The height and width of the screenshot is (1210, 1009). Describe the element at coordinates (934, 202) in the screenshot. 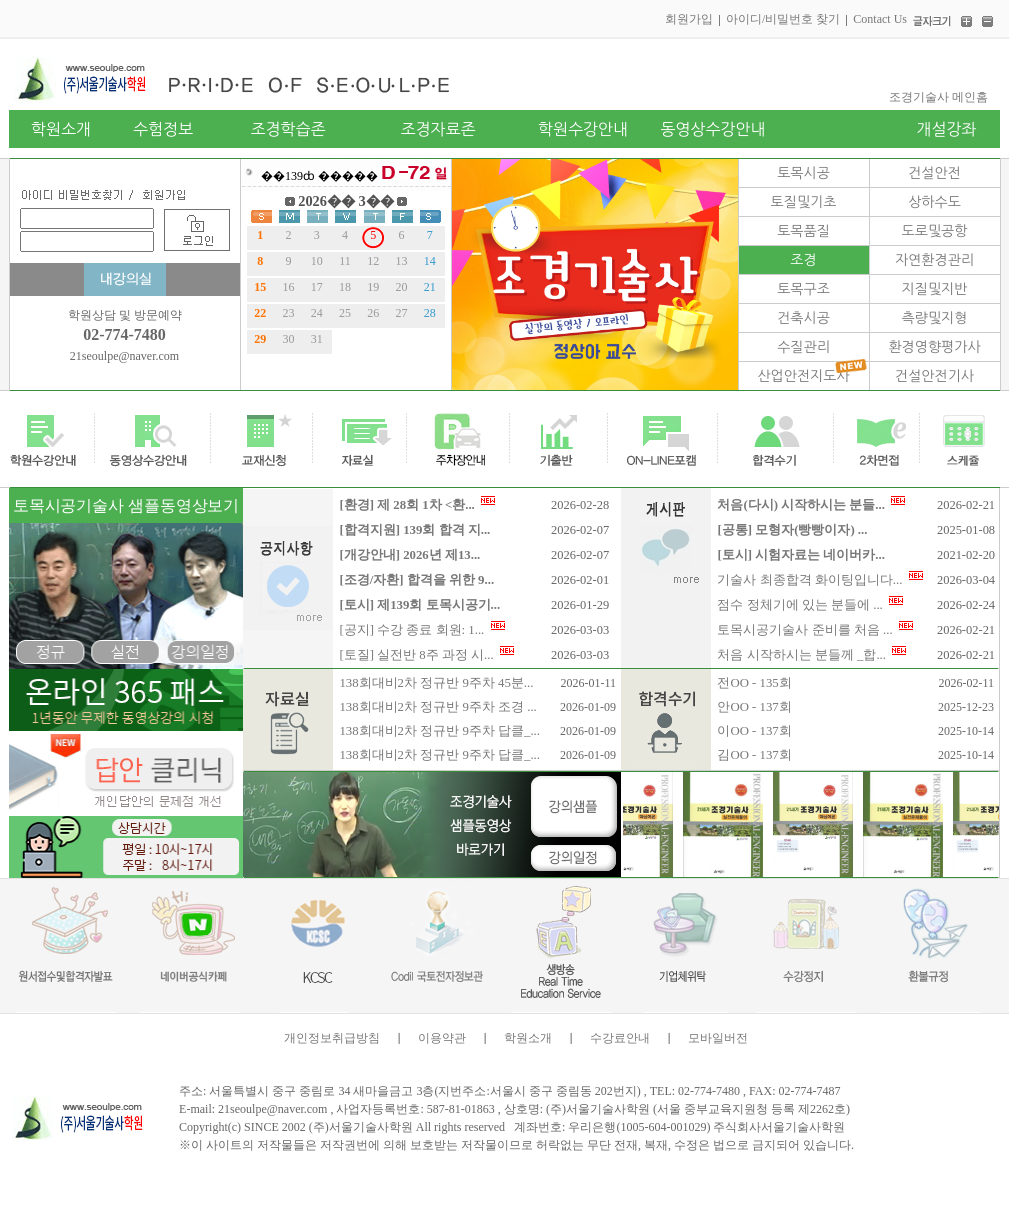

I see `상하수도` at that location.